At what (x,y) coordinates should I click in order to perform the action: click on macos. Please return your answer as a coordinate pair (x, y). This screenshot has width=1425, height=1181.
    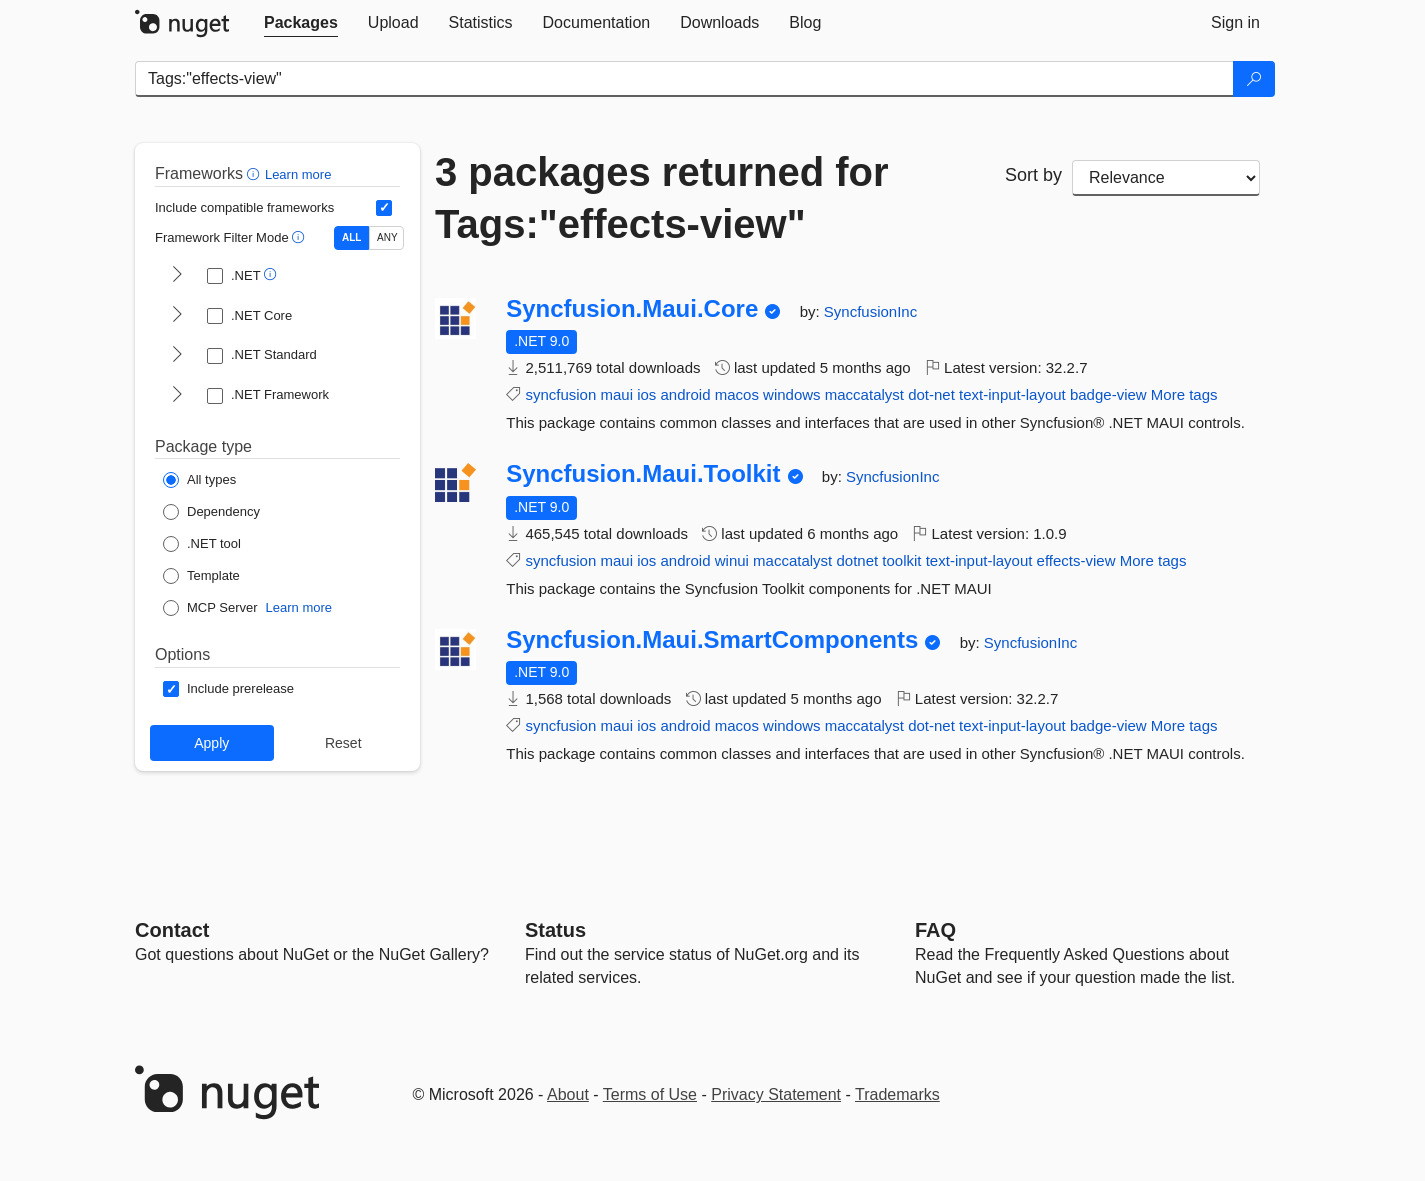
    Looking at the image, I should click on (737, 394).